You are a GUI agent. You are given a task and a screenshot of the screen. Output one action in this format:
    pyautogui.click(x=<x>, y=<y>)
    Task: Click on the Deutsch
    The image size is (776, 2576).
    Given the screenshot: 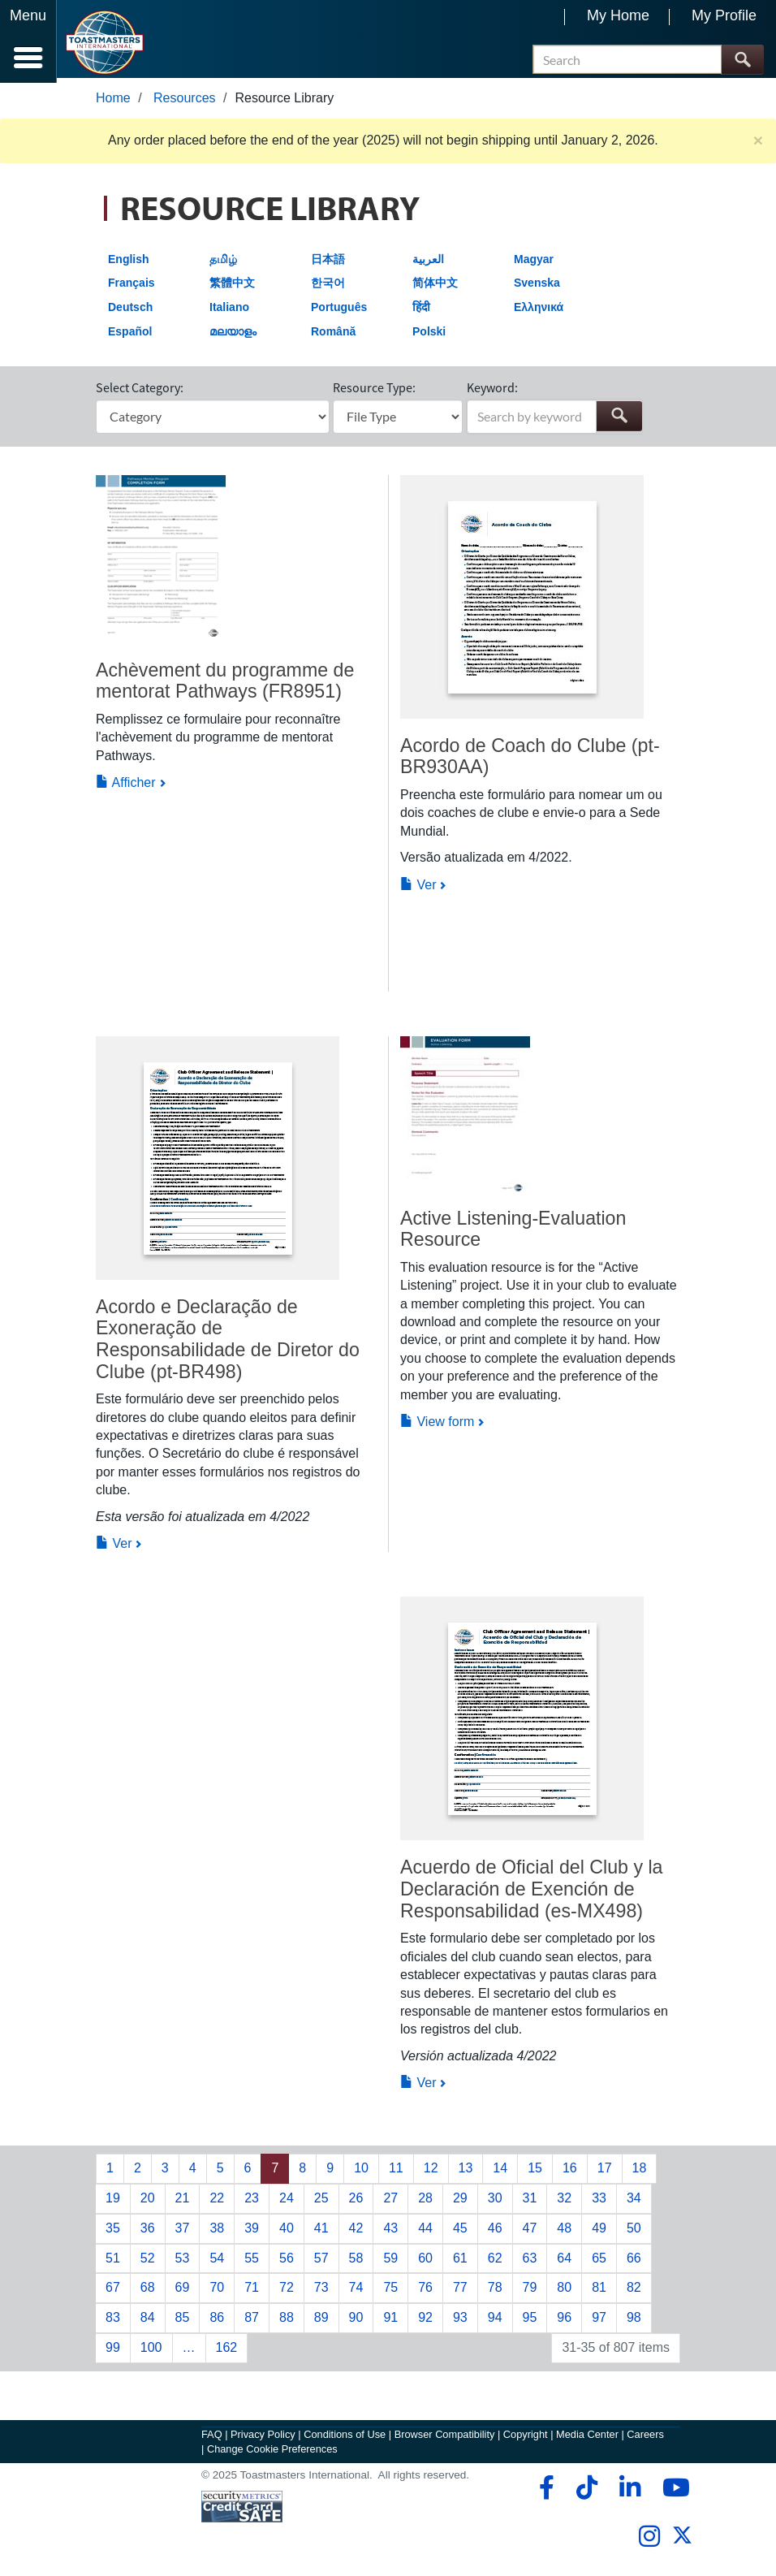 What is the action you would take?
    pyautogui.click(x=130, y=311)
    